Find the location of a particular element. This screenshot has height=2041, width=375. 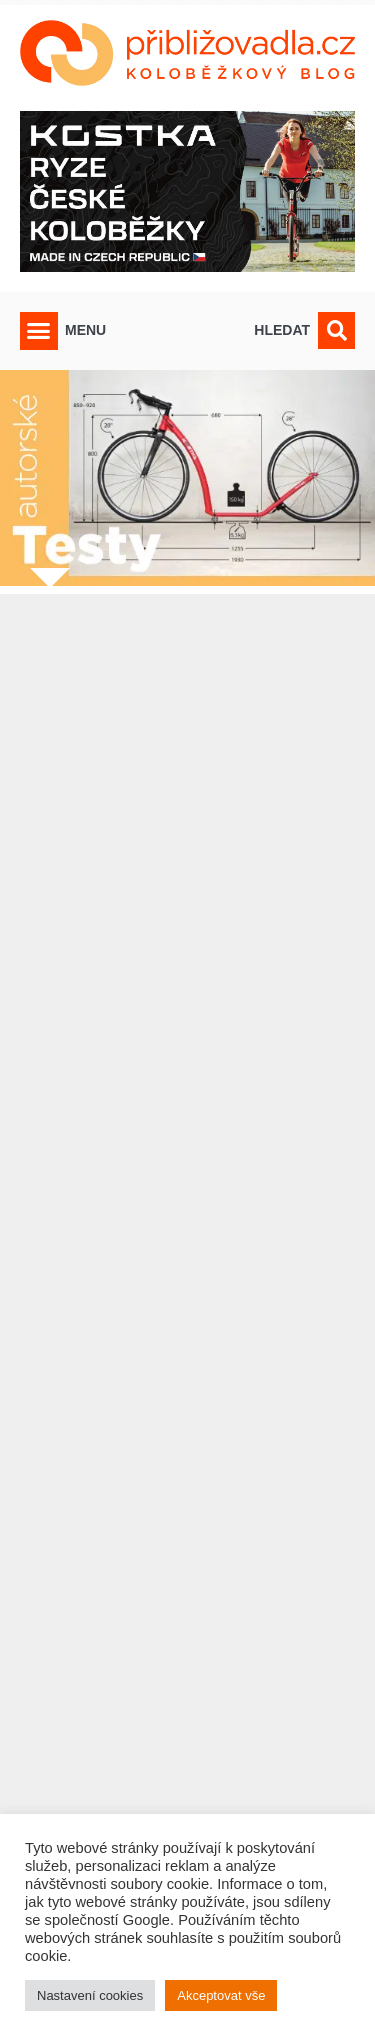

Nastavení cookies [button] is located at coordinates (90, 1995).